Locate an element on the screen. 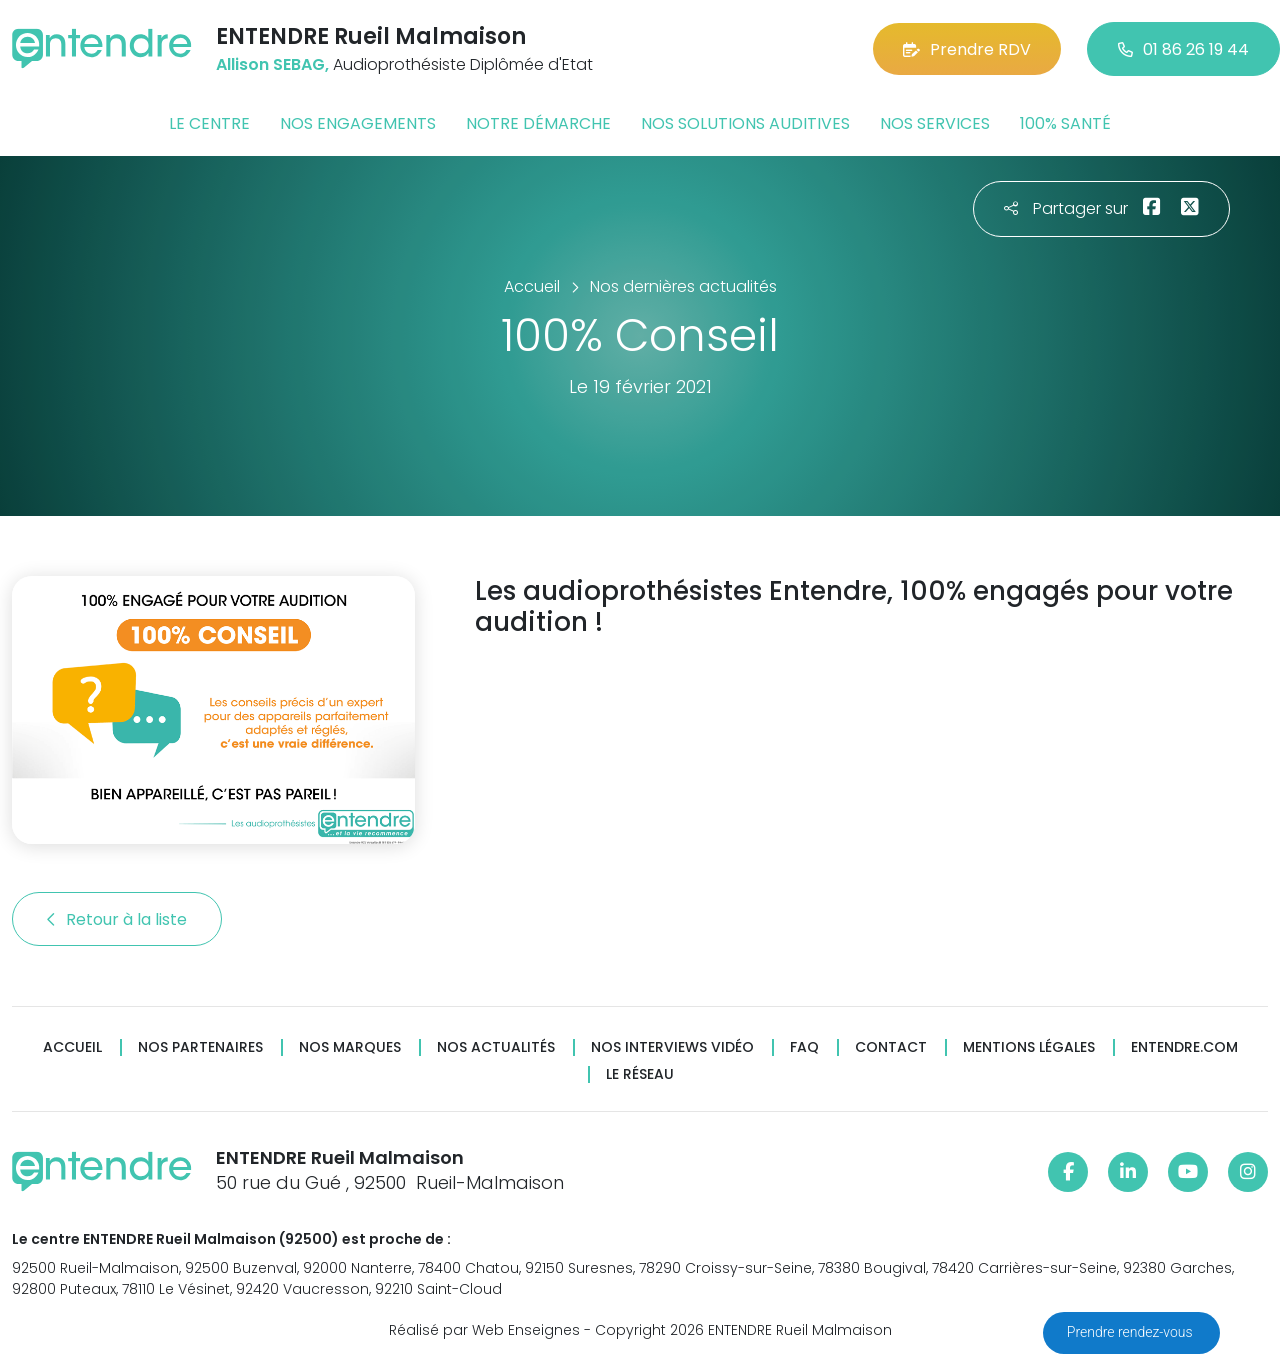 This screenshot has height=1361, width=1280. Retour à la liste is located at coordinates (117, 919).